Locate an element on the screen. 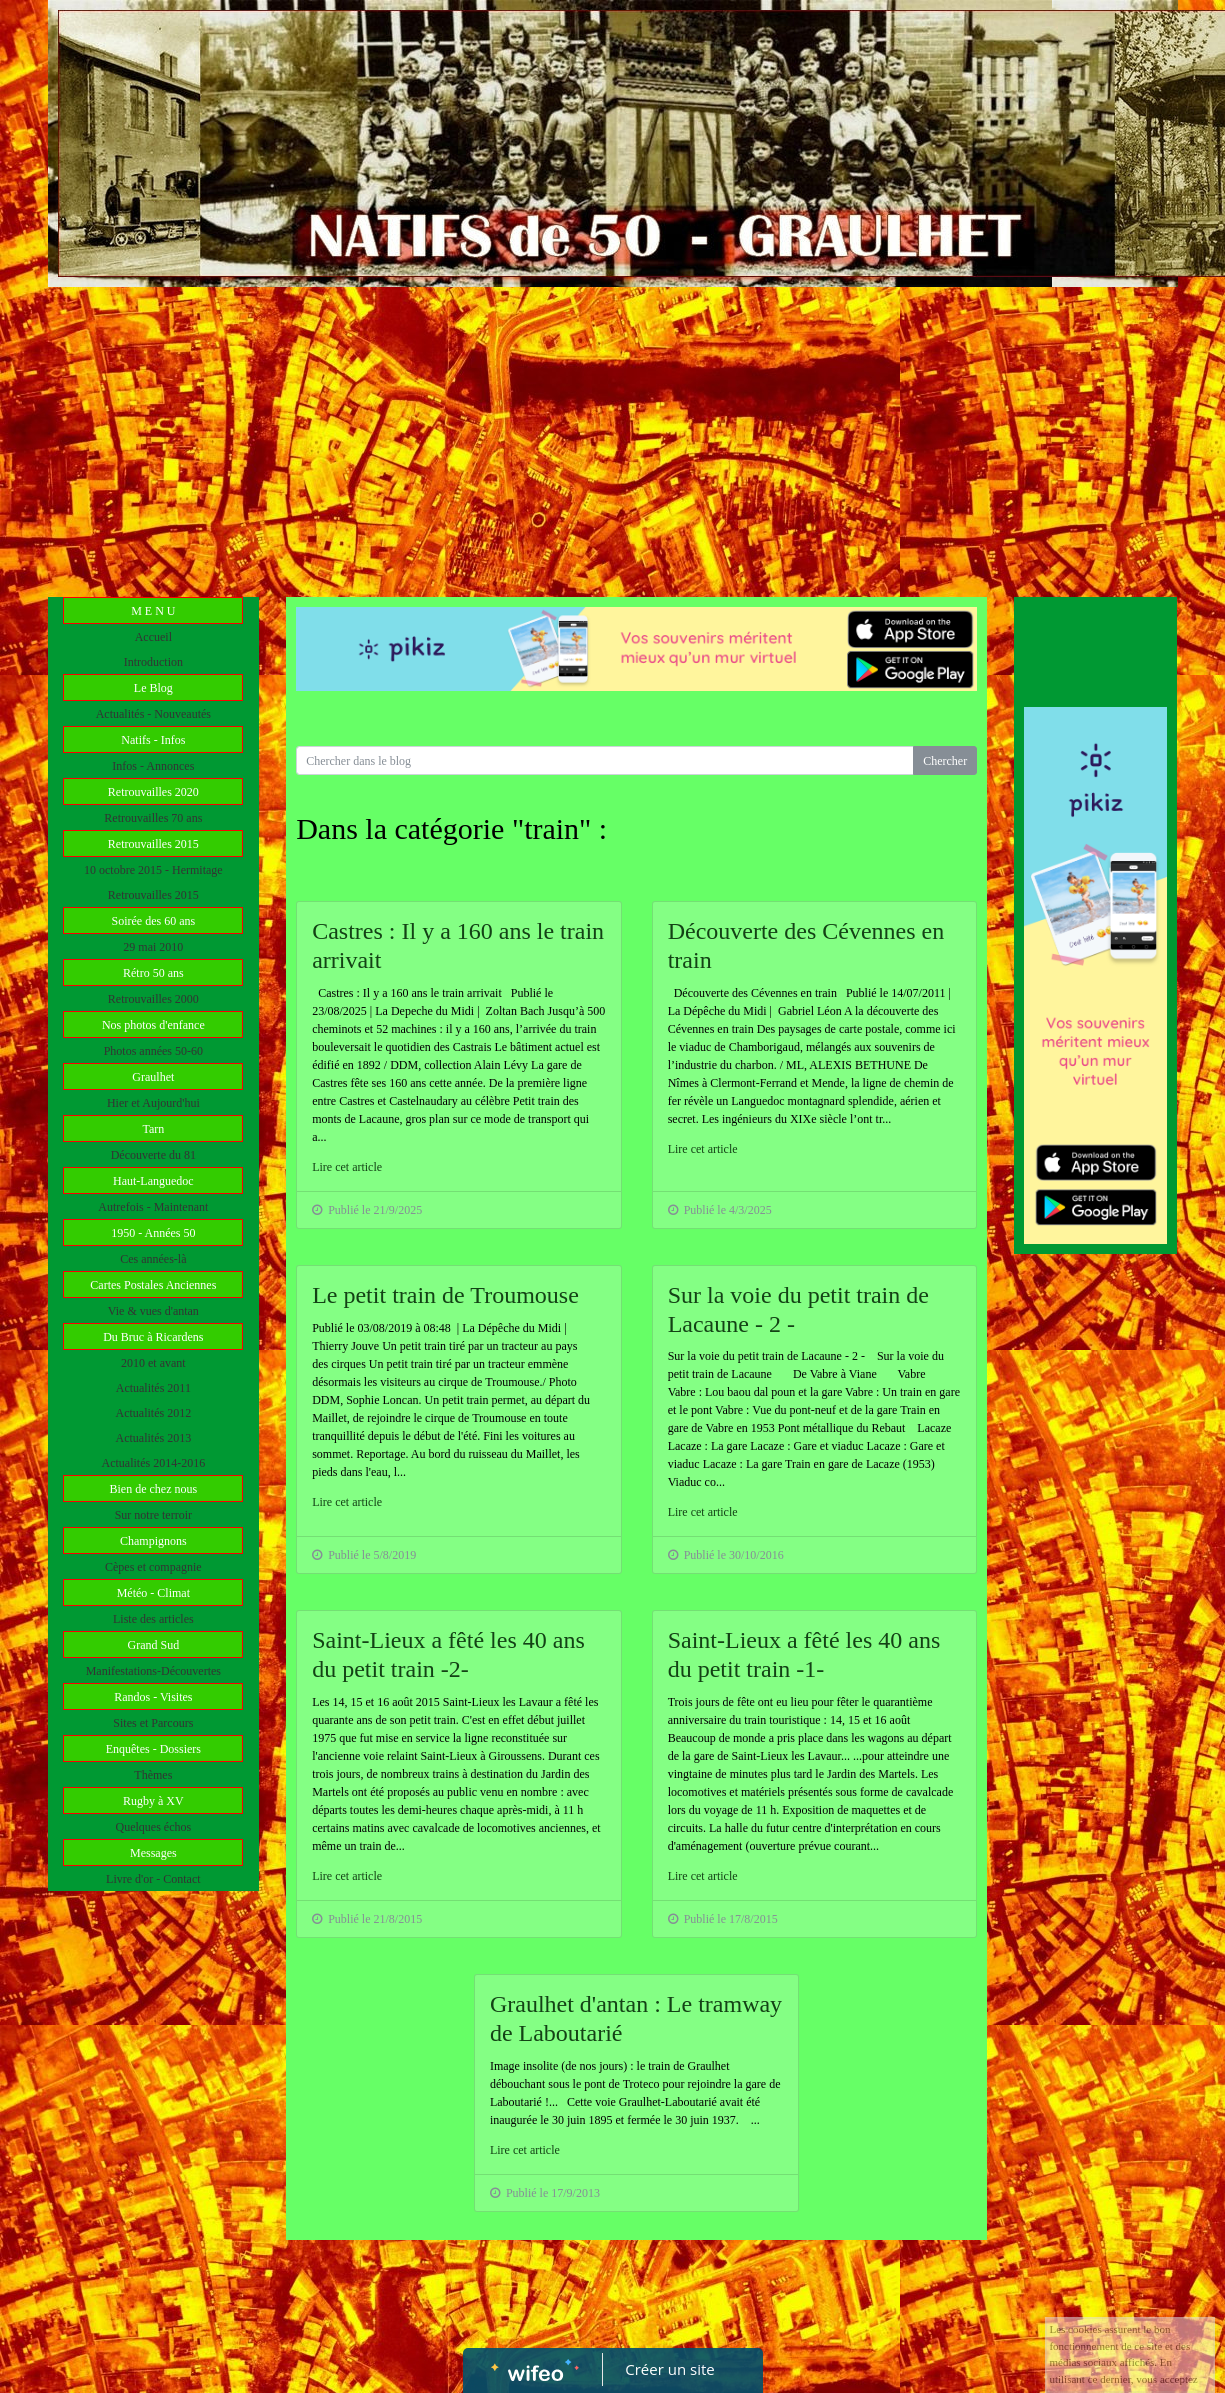  Quelques échos is located at coordinates (154, 1827).